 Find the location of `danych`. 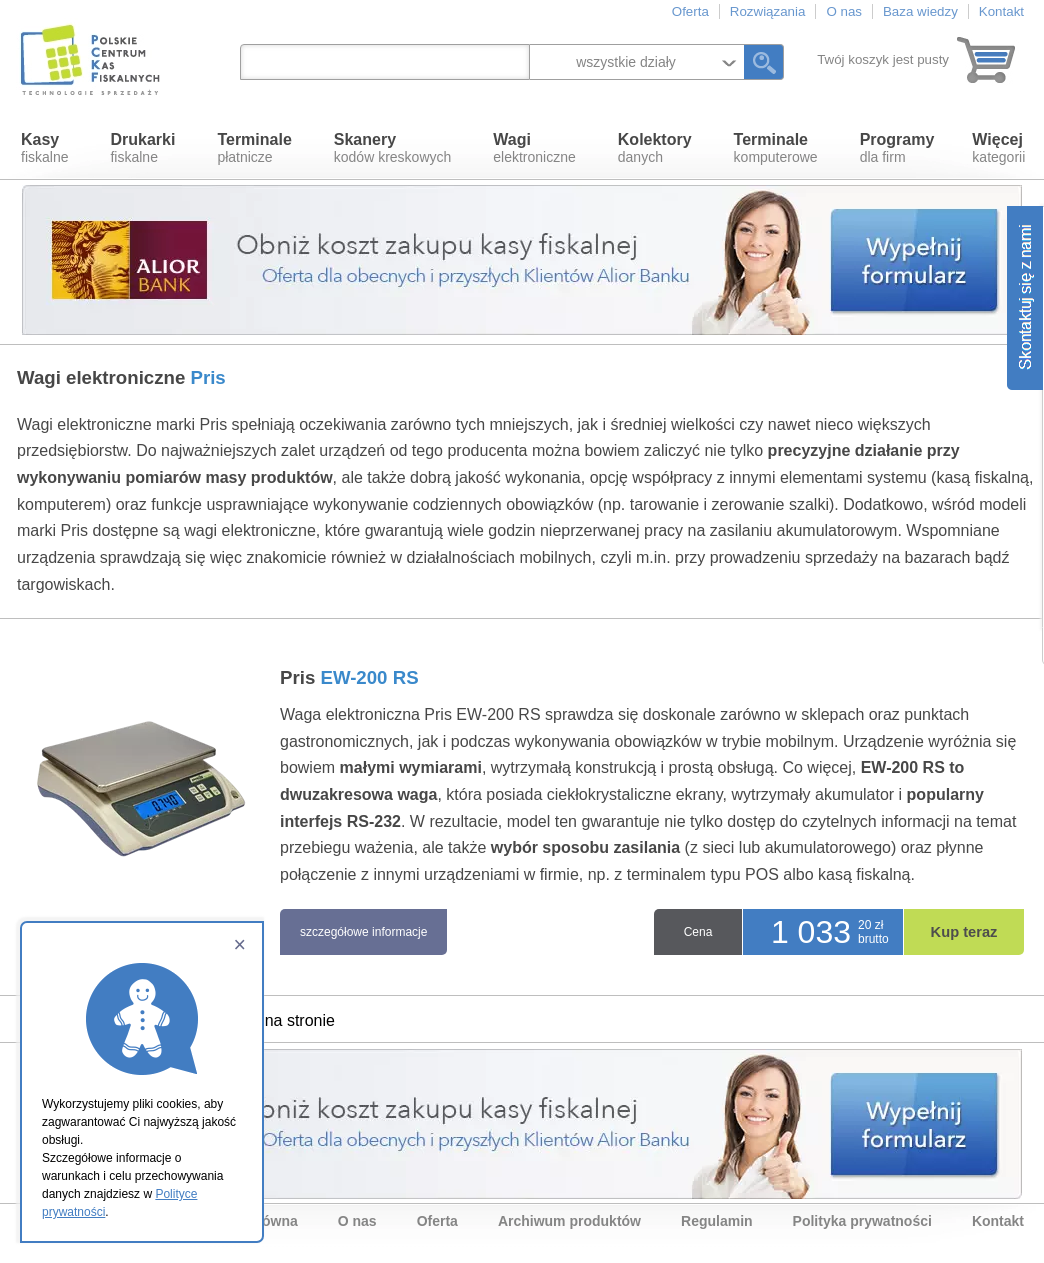

danych is located at coordinates (655, 148).